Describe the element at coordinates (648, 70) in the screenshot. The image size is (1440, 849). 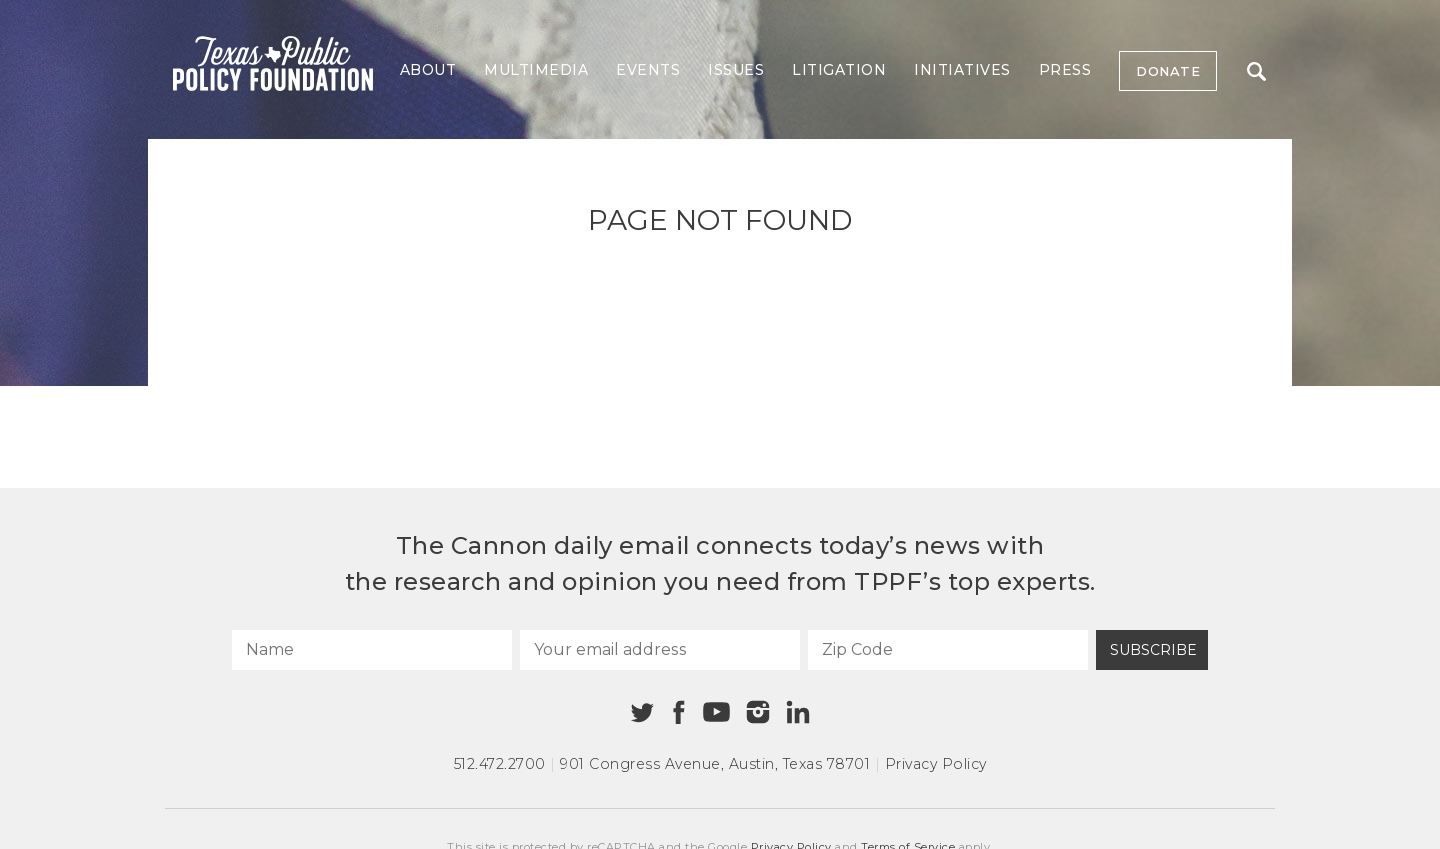
I see `Events` at that location.